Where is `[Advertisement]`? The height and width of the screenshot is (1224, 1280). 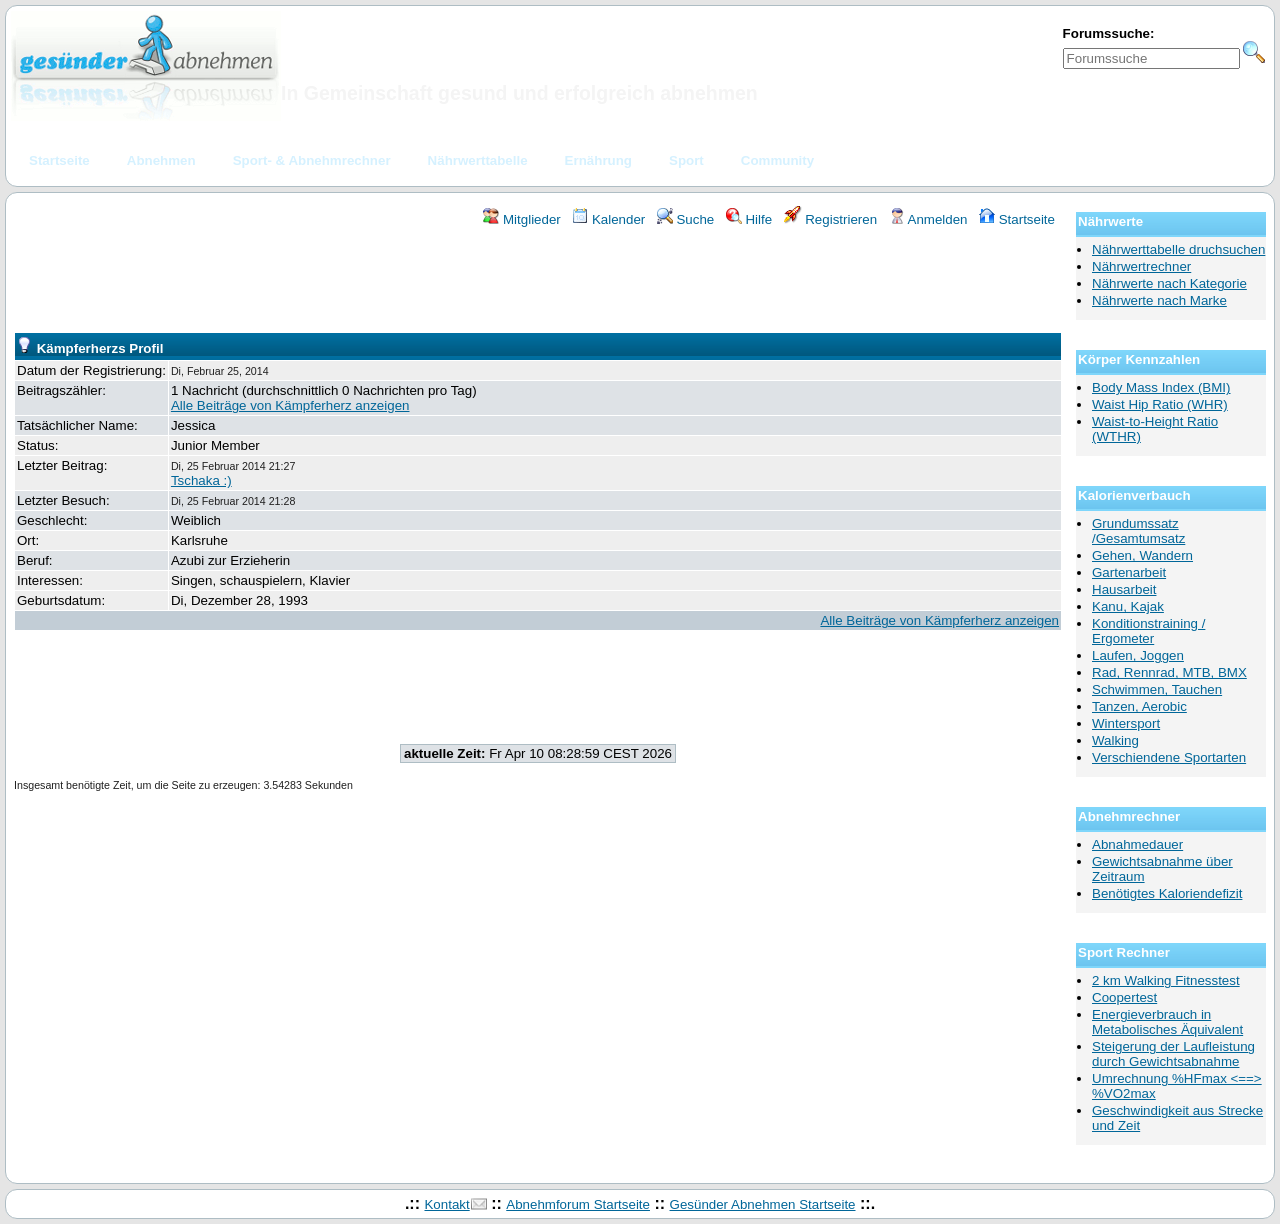 [Advertisement] is located at coordinates (538, 283).